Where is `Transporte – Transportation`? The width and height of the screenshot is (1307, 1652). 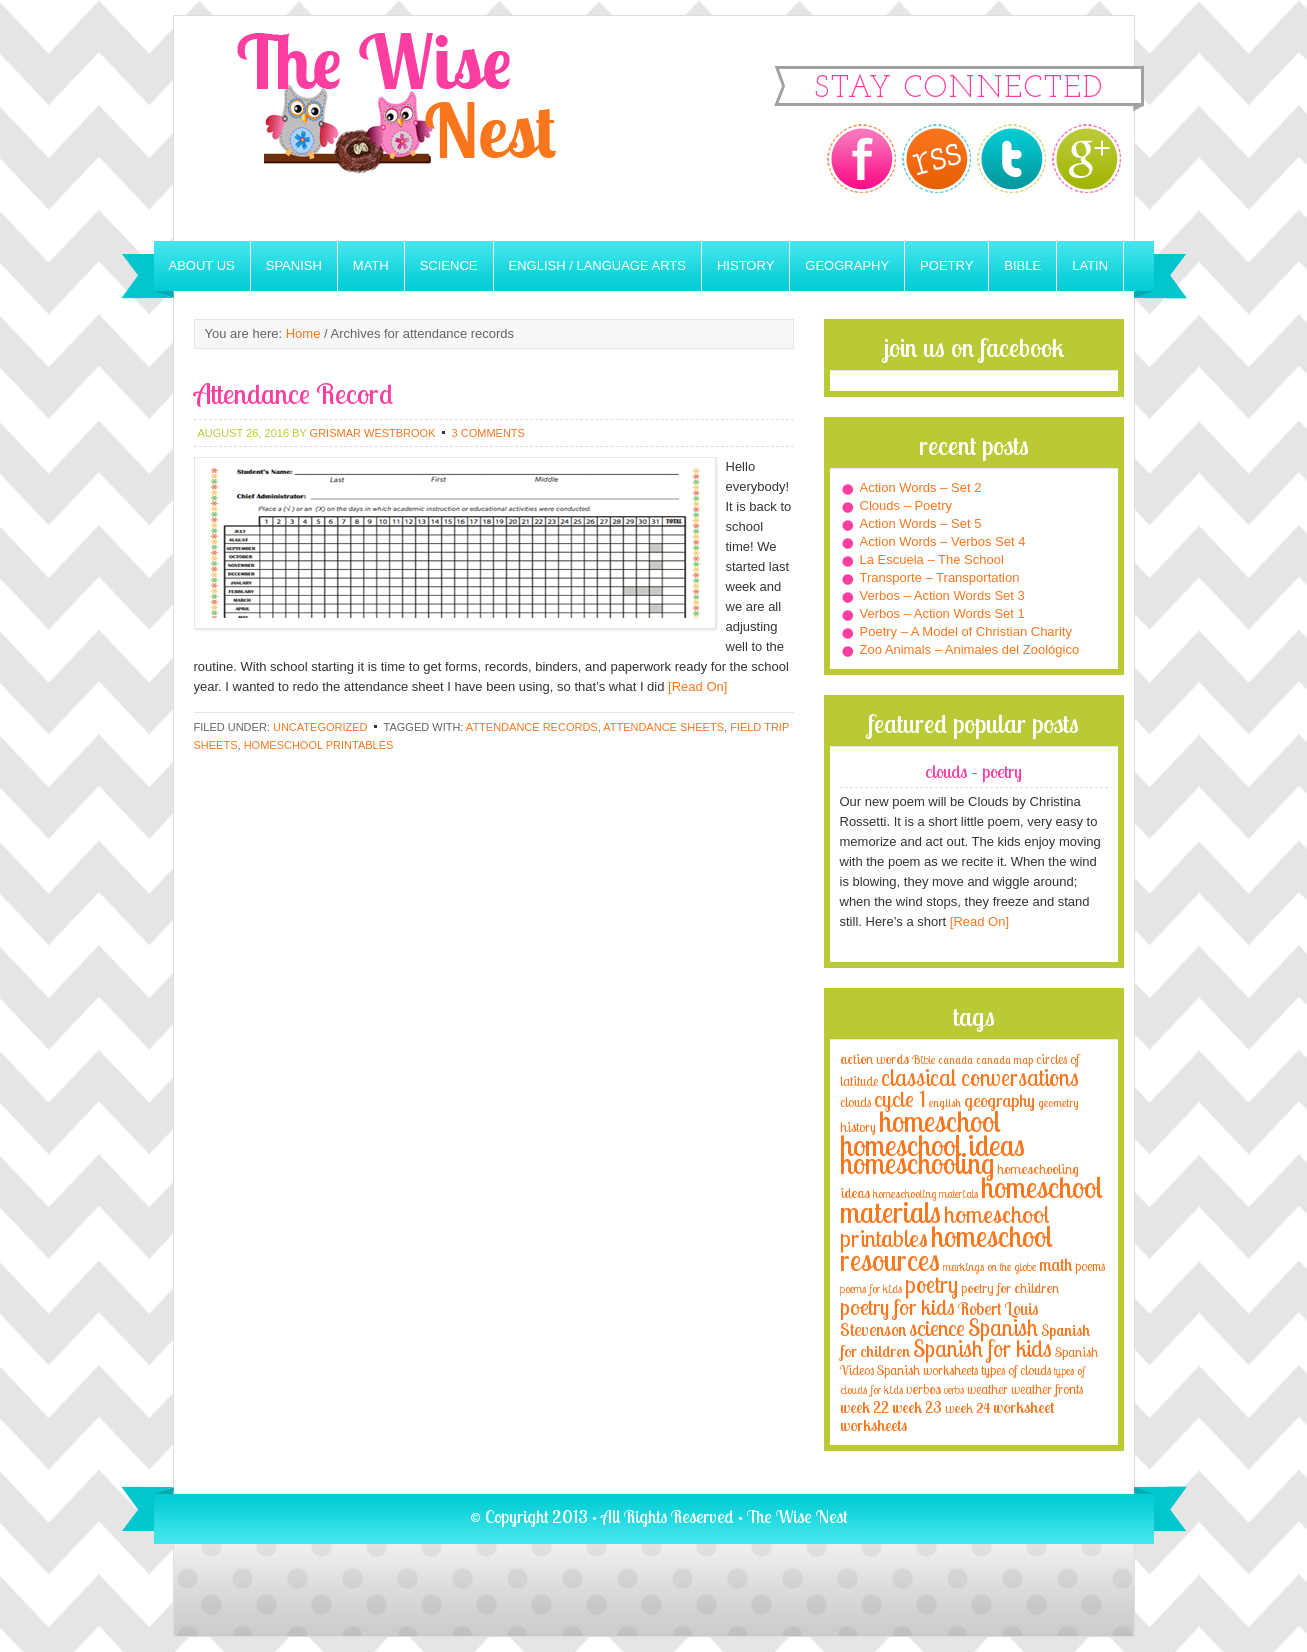 Transporte – Transportation is located at coordinates (940, 577).